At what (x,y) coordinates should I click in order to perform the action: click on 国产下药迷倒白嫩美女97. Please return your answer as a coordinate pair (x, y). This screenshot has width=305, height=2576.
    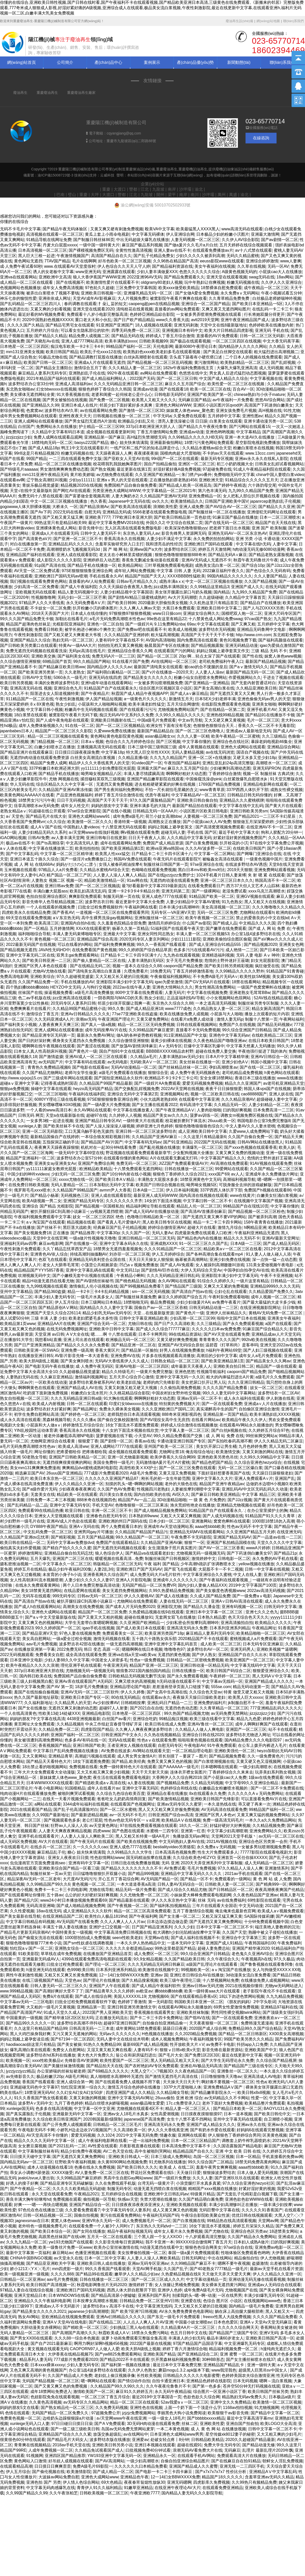
    Looking at the image, I should click on (249, 1553).